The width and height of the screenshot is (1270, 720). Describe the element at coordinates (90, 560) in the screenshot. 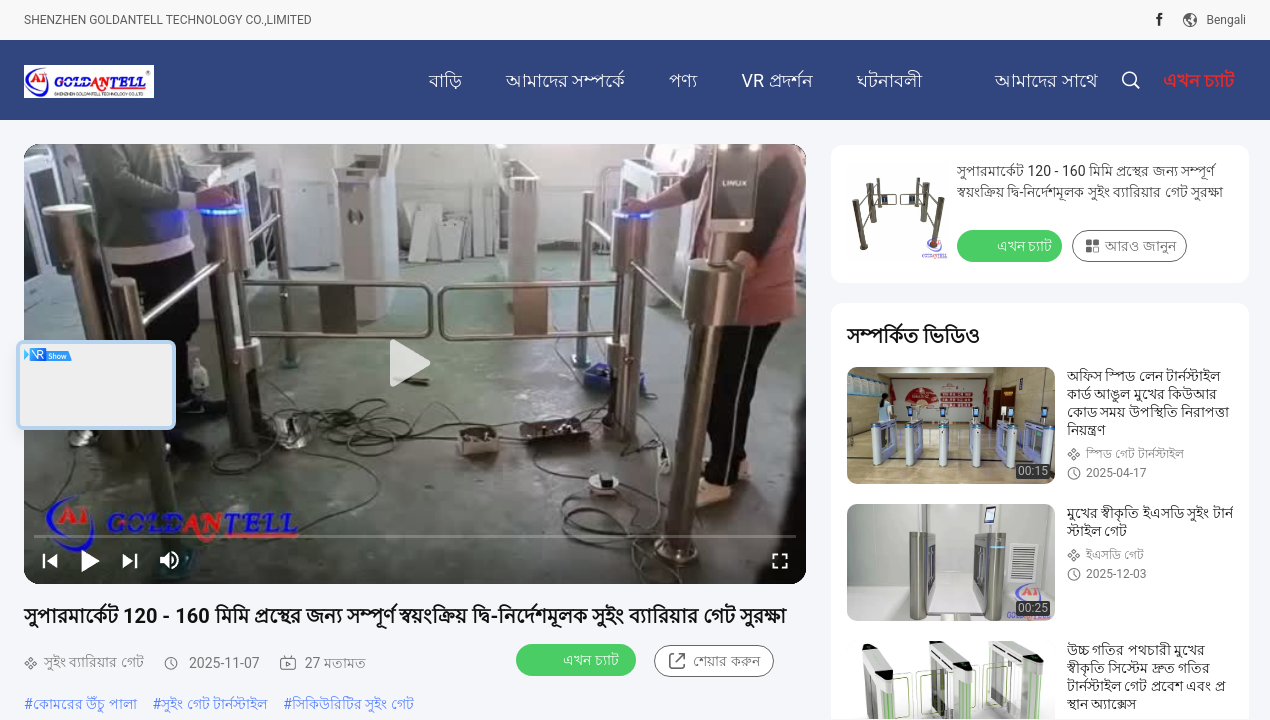

I see `[play/pause]` at that location.